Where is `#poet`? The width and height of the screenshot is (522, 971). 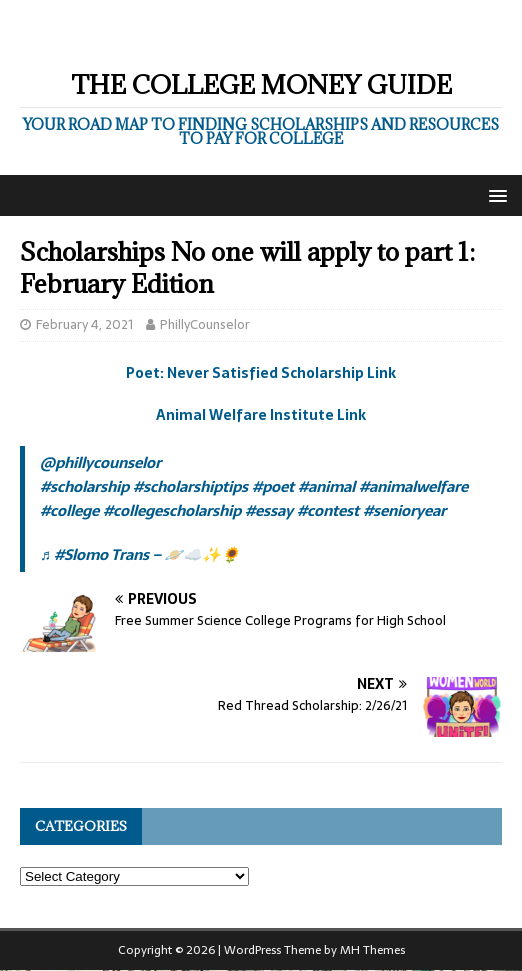
#poet is located at coordinates (273, 486).